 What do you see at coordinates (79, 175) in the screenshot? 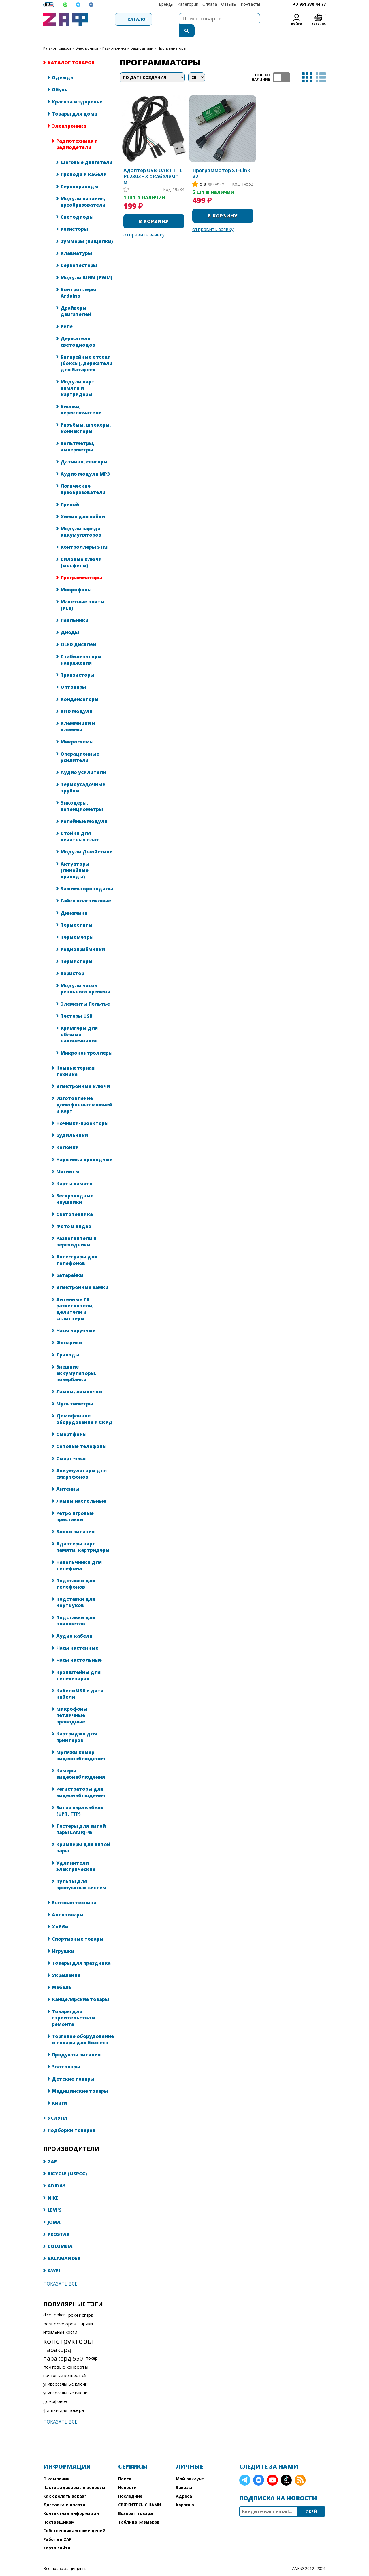
I see `Сервоприводы` at bounding box center [79, 175].